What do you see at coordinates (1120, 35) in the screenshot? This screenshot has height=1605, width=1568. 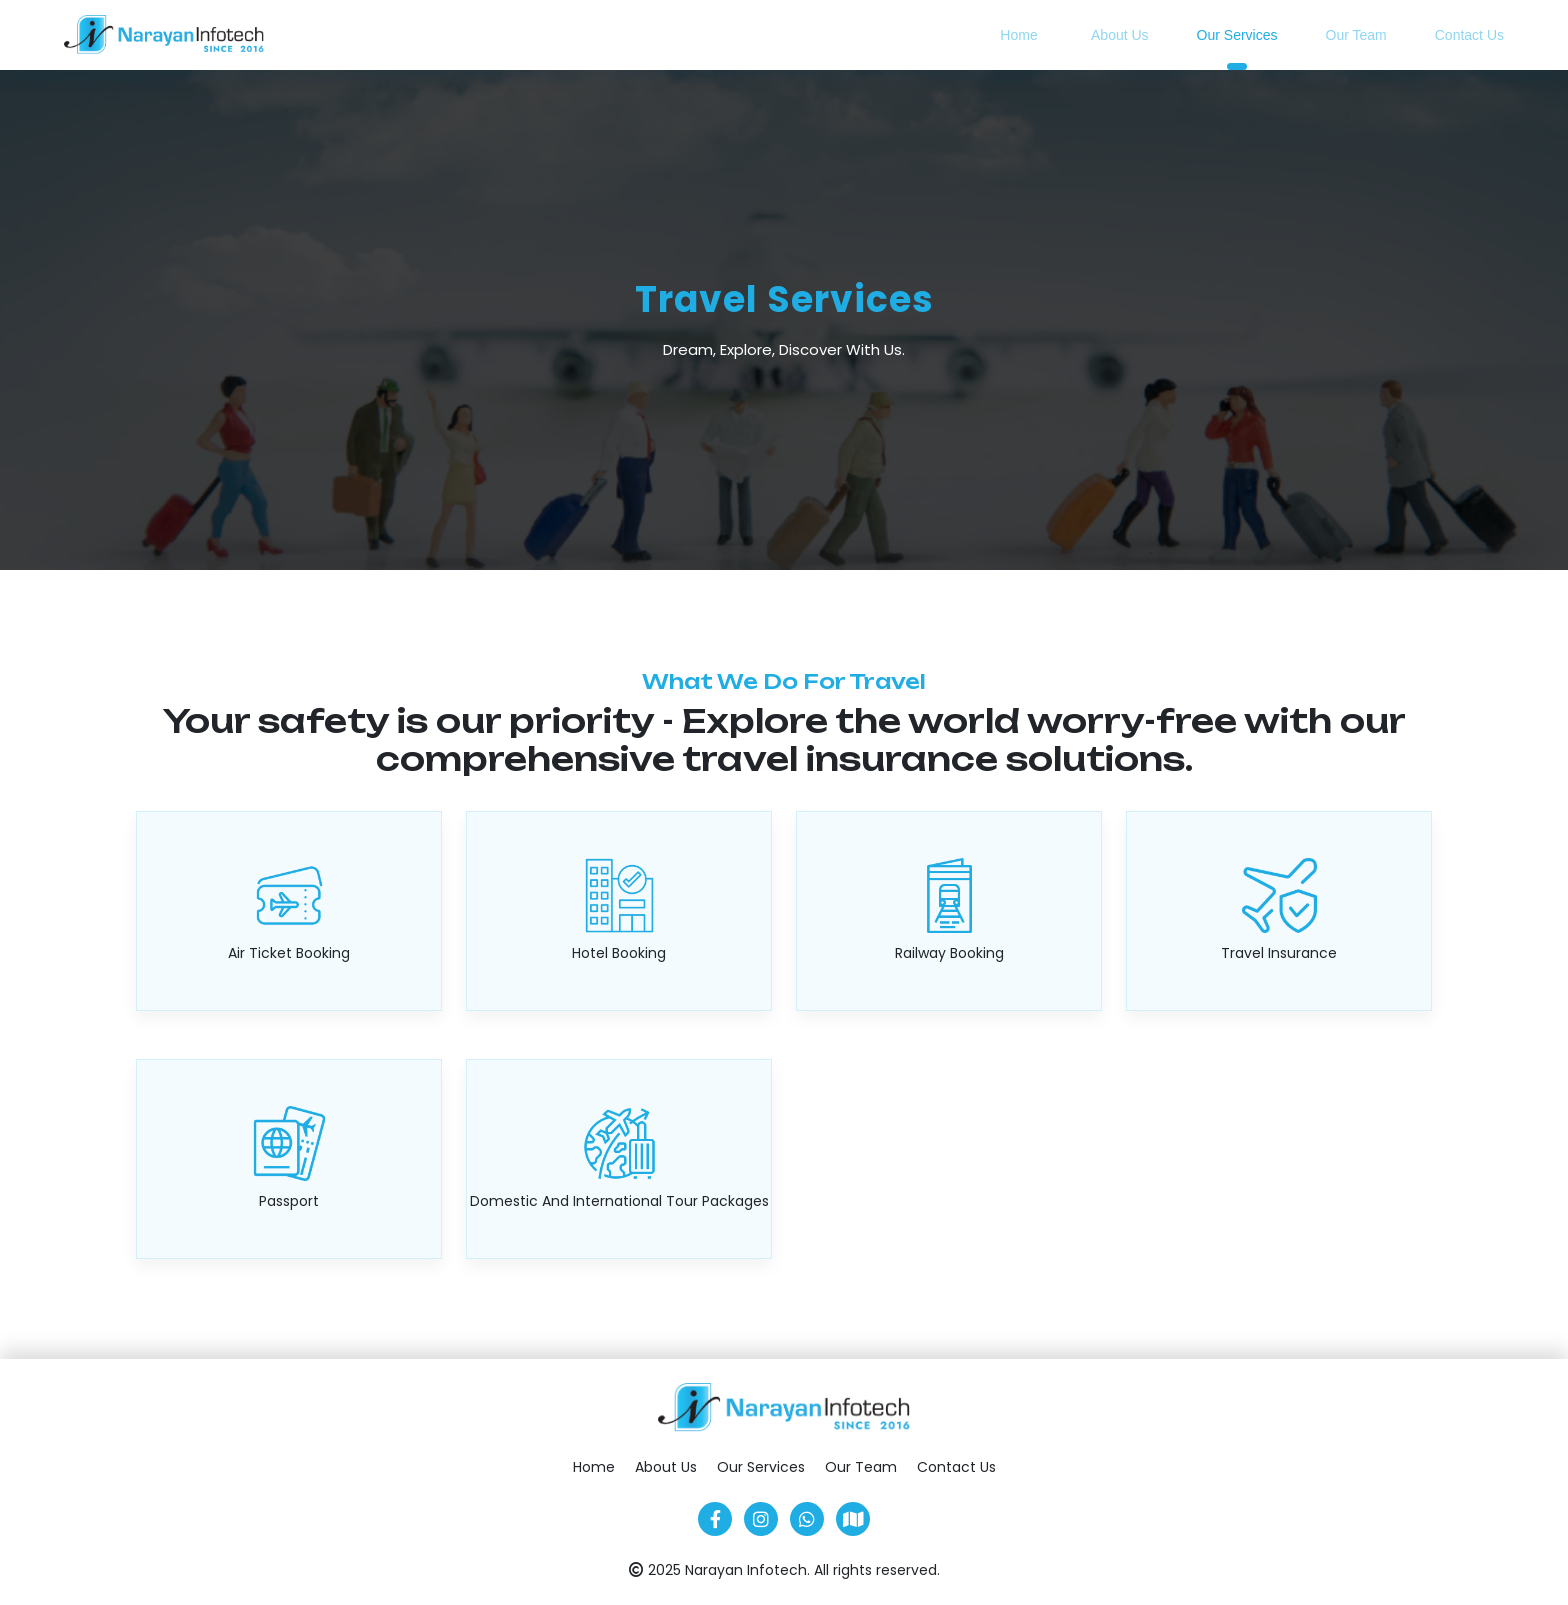 I see `About Us` at bounding box center [1120, 35].